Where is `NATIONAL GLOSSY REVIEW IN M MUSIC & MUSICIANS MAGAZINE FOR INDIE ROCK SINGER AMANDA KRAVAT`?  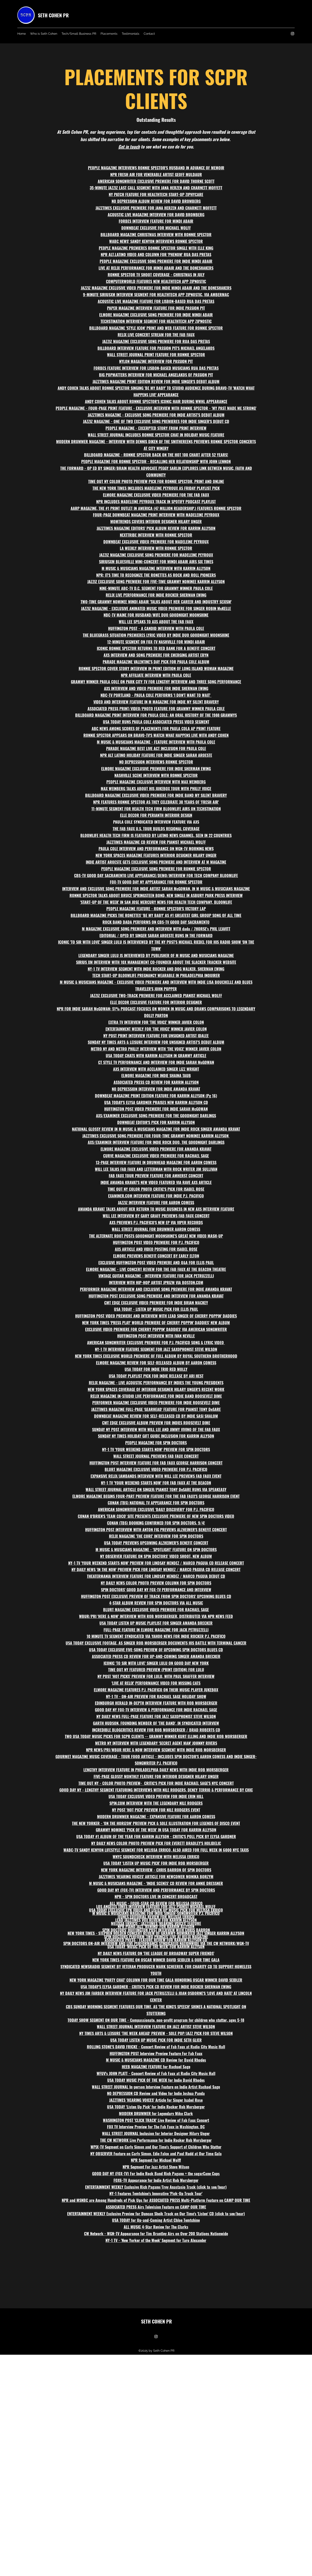
NATIONAL GLOSSY REVIEW IN M MUSIC & MUSICIANS MAGAZINE FOR INDIE ROCK SINGER AMANDA KRAVAT is located at coordinates (156, 1129).